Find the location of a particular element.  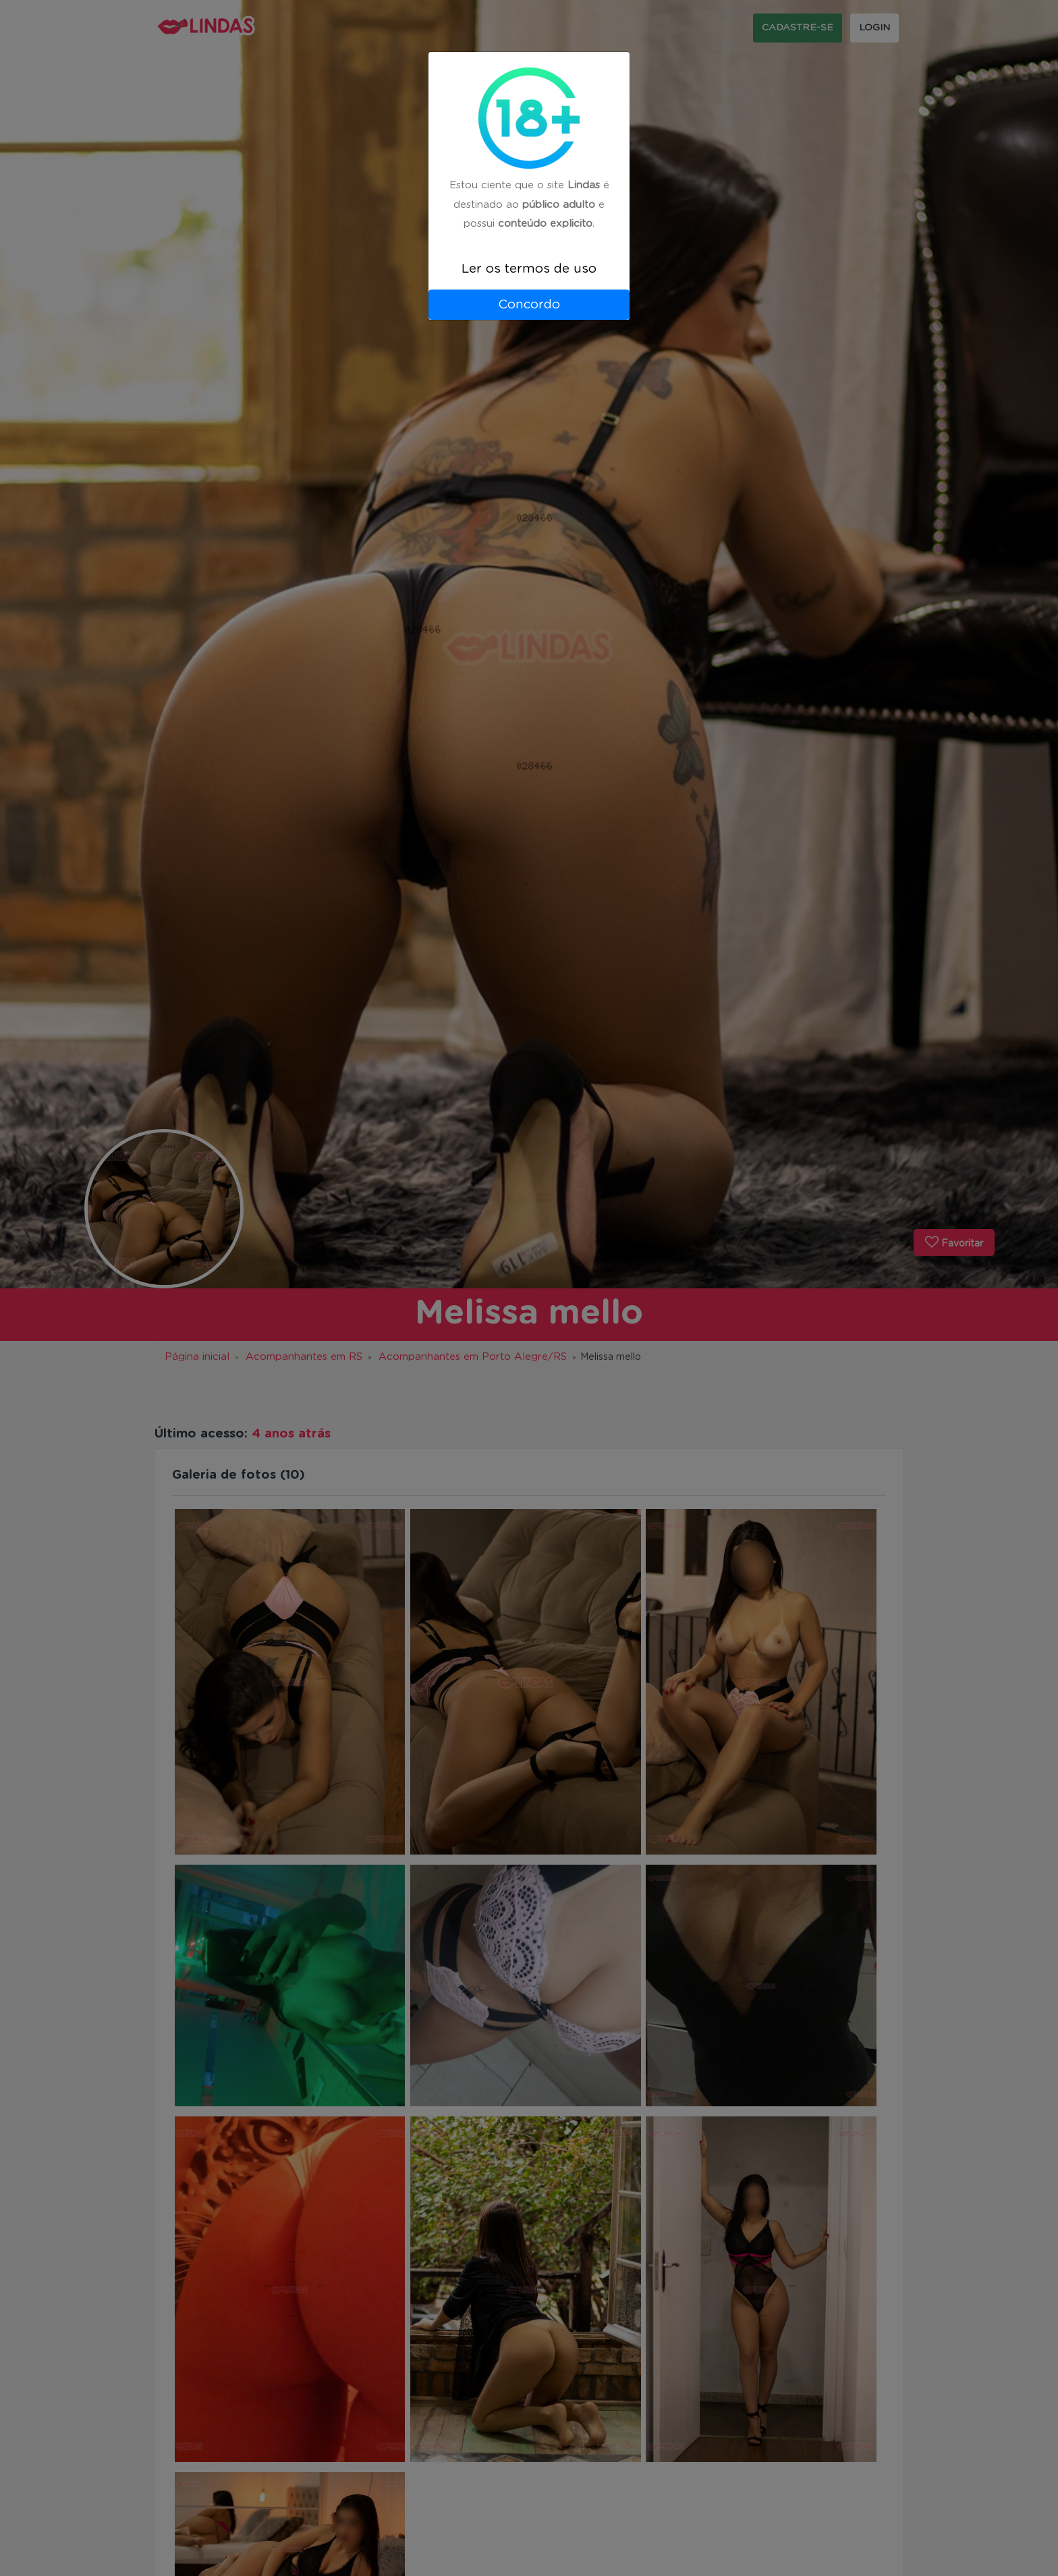

Ler os termos de uso is located at coordinates (529, 269).